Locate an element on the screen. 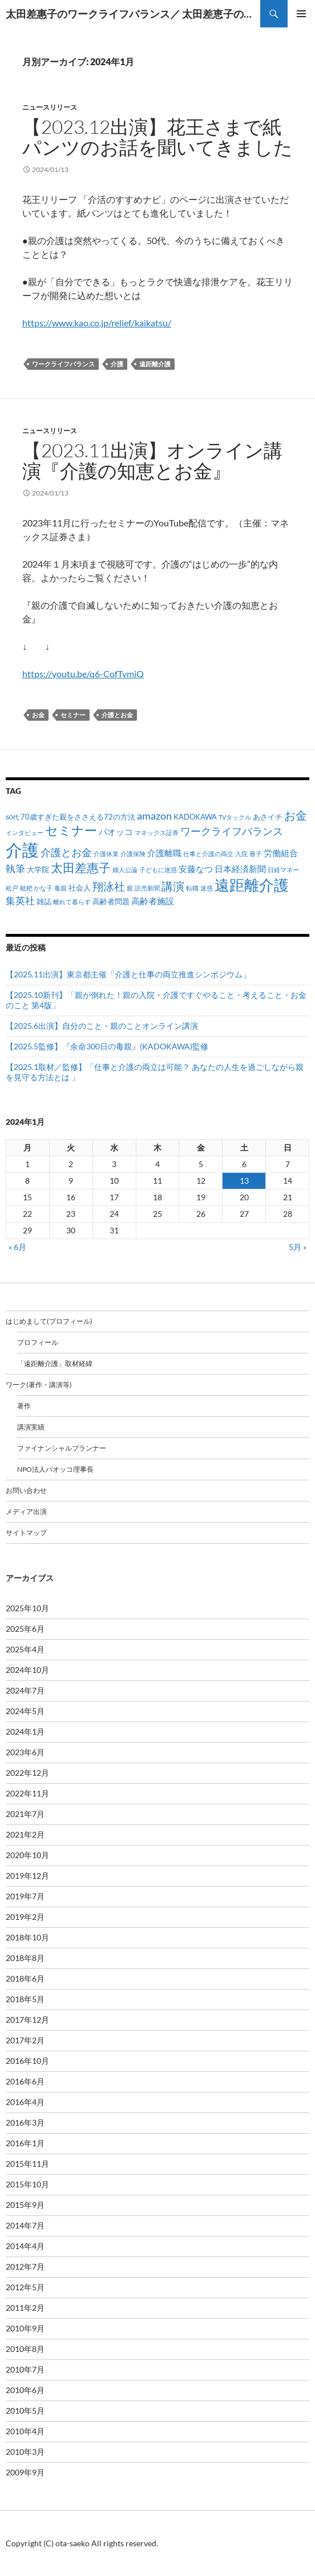 The width and height of the screenshot is (315, 2576). 高齢者問題 [高齢者問題 (2個の項目)] is located at coordinates (111, 901).